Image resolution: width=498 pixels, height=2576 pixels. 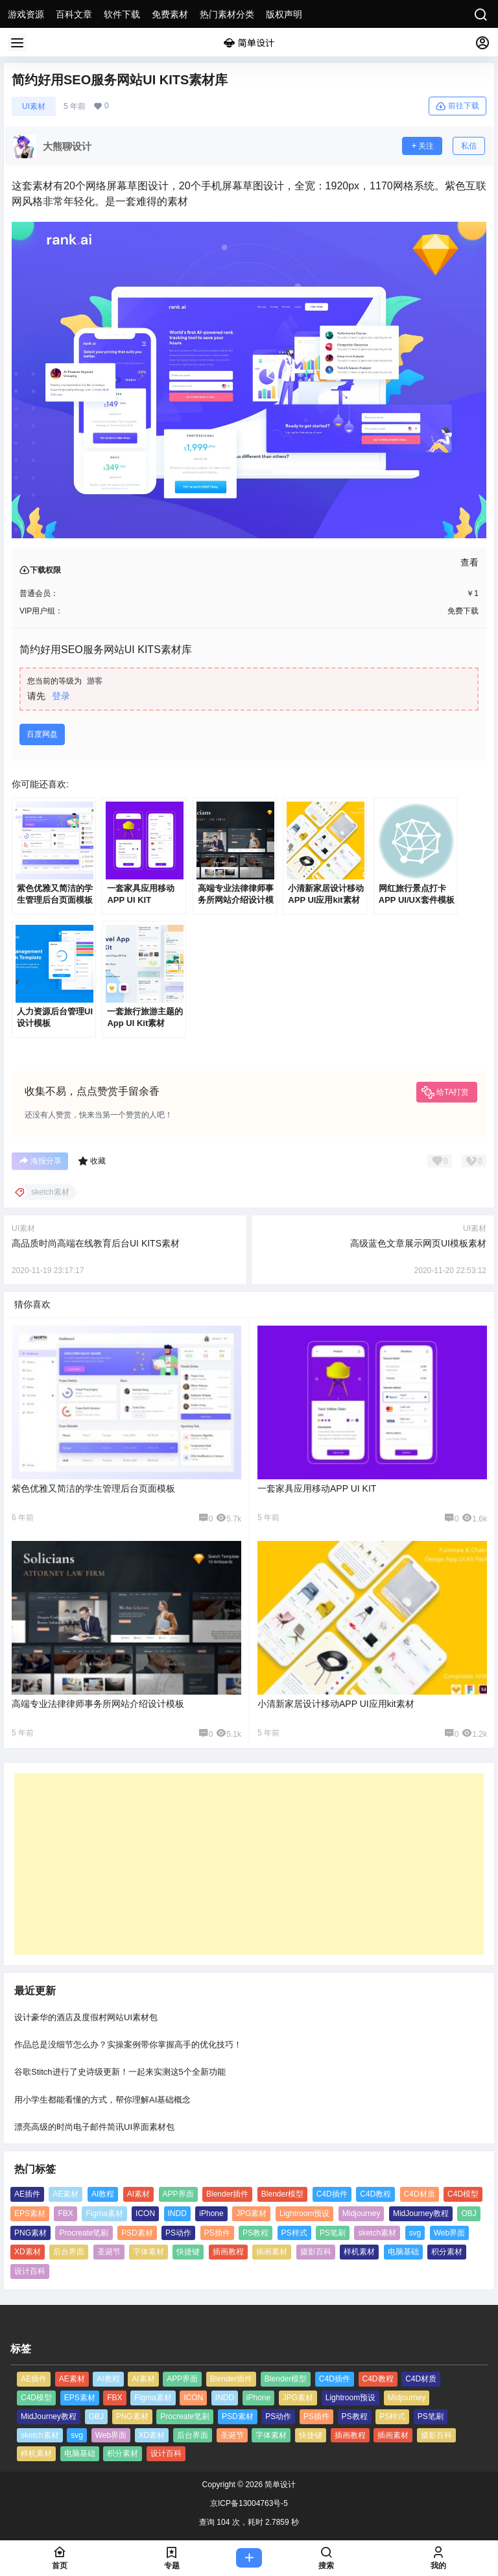 I want to click on PS动作, so click(x=178, y=2232).